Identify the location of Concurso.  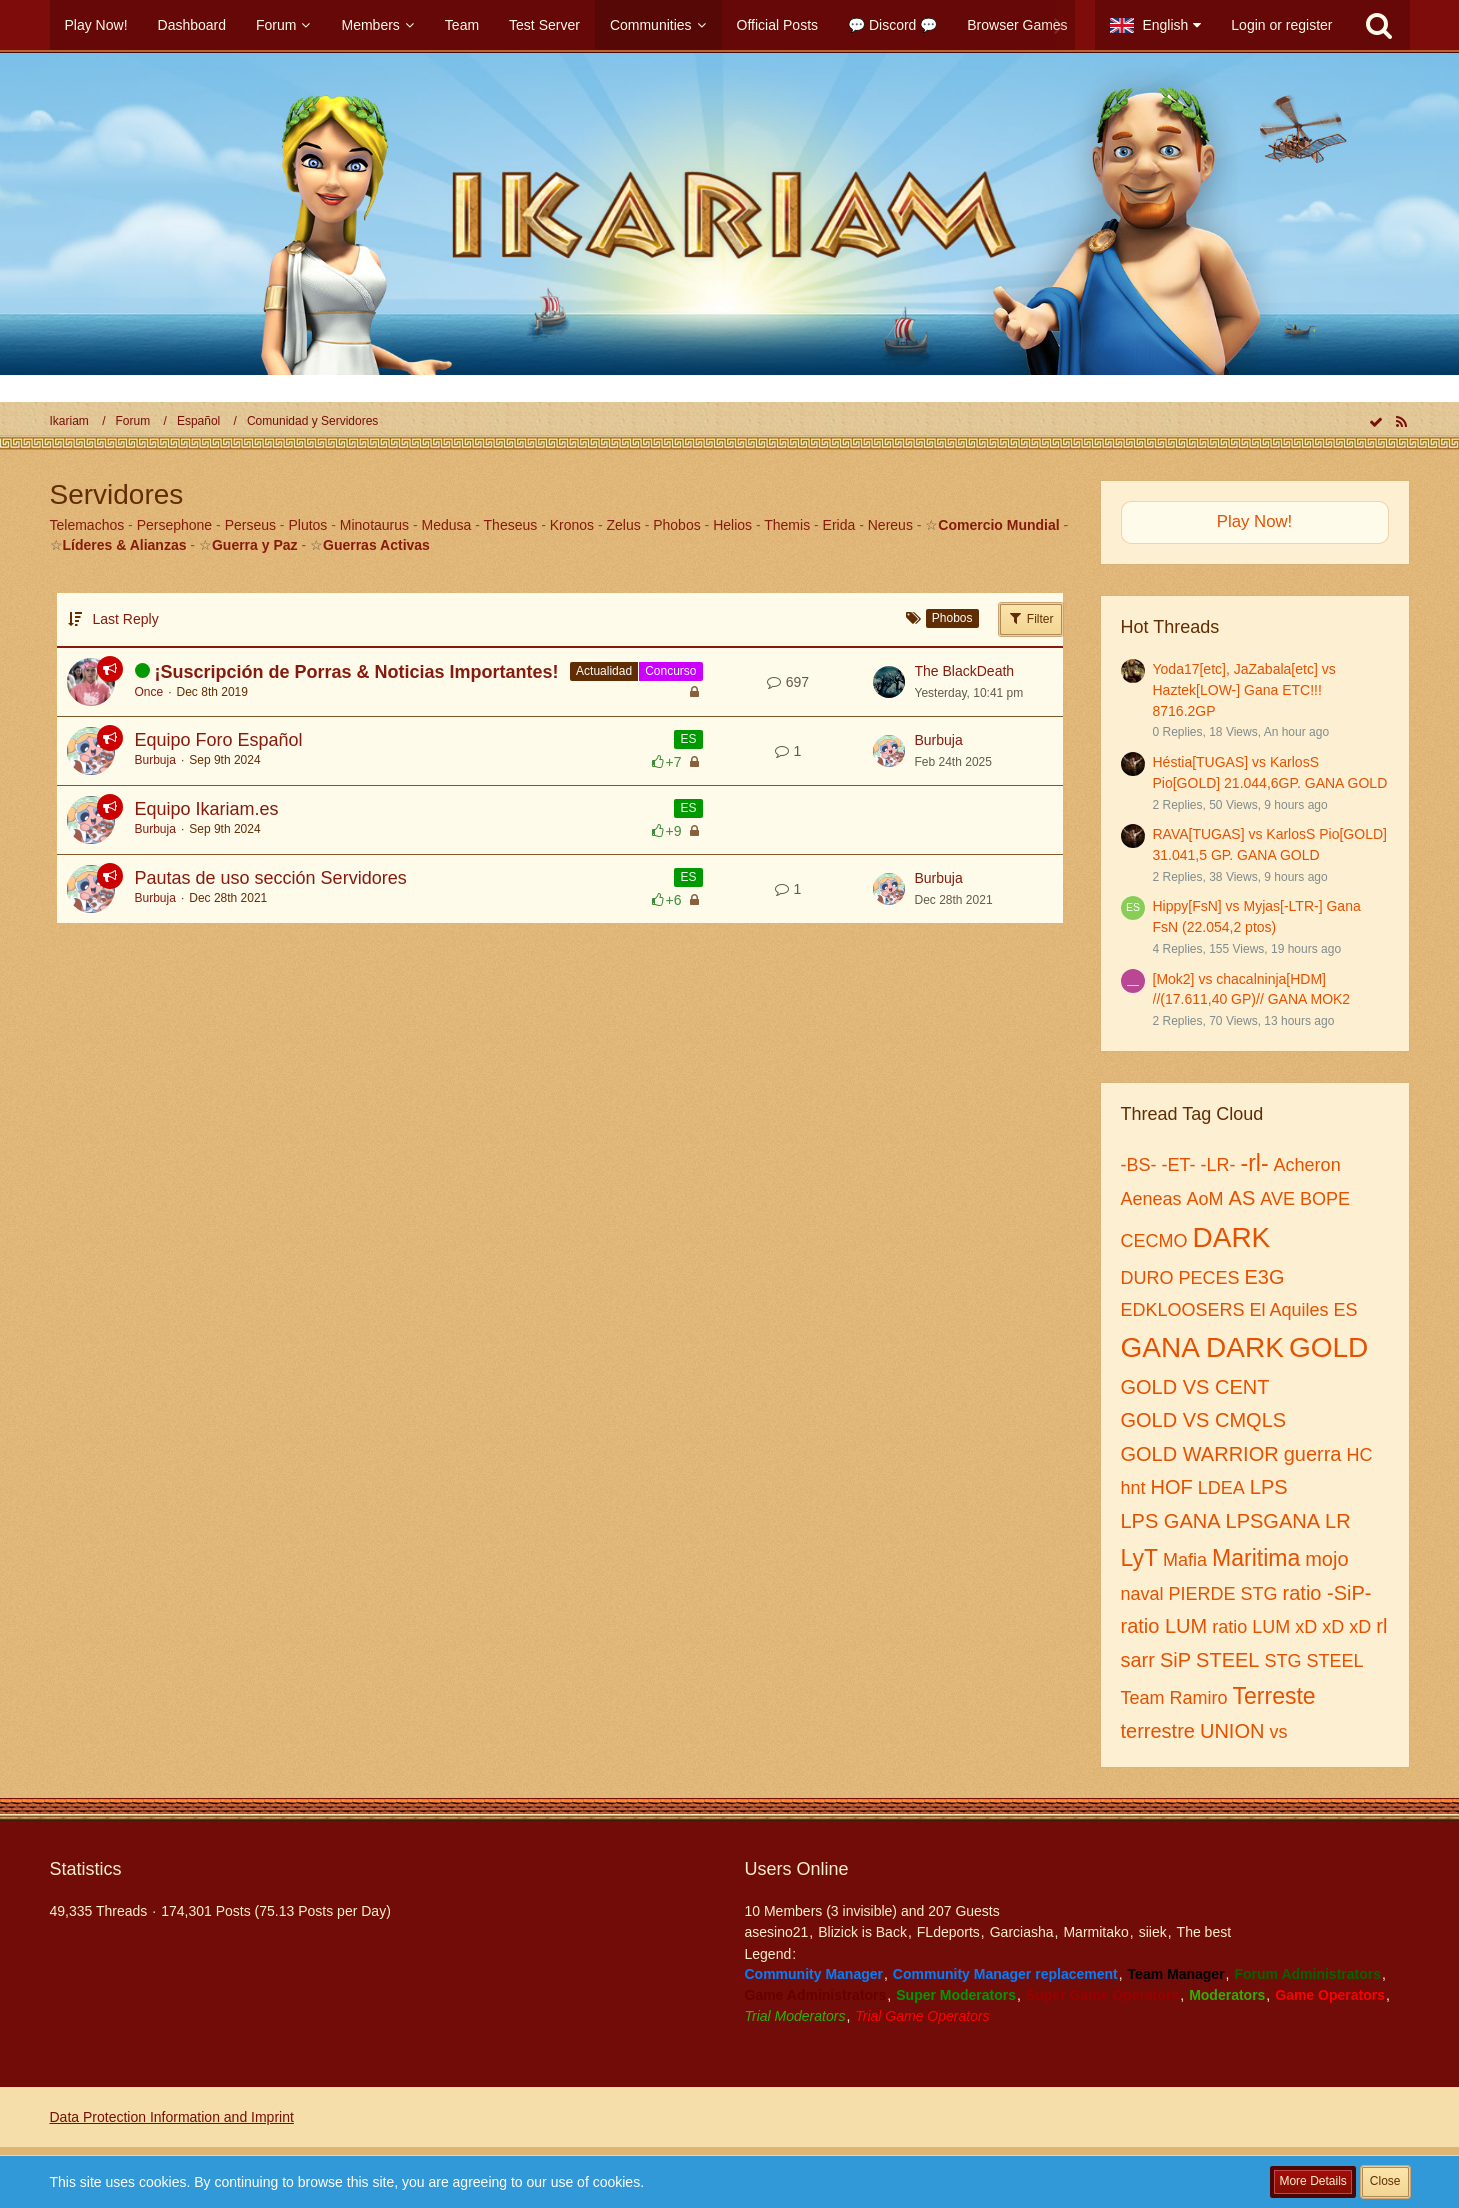
(670, 671).